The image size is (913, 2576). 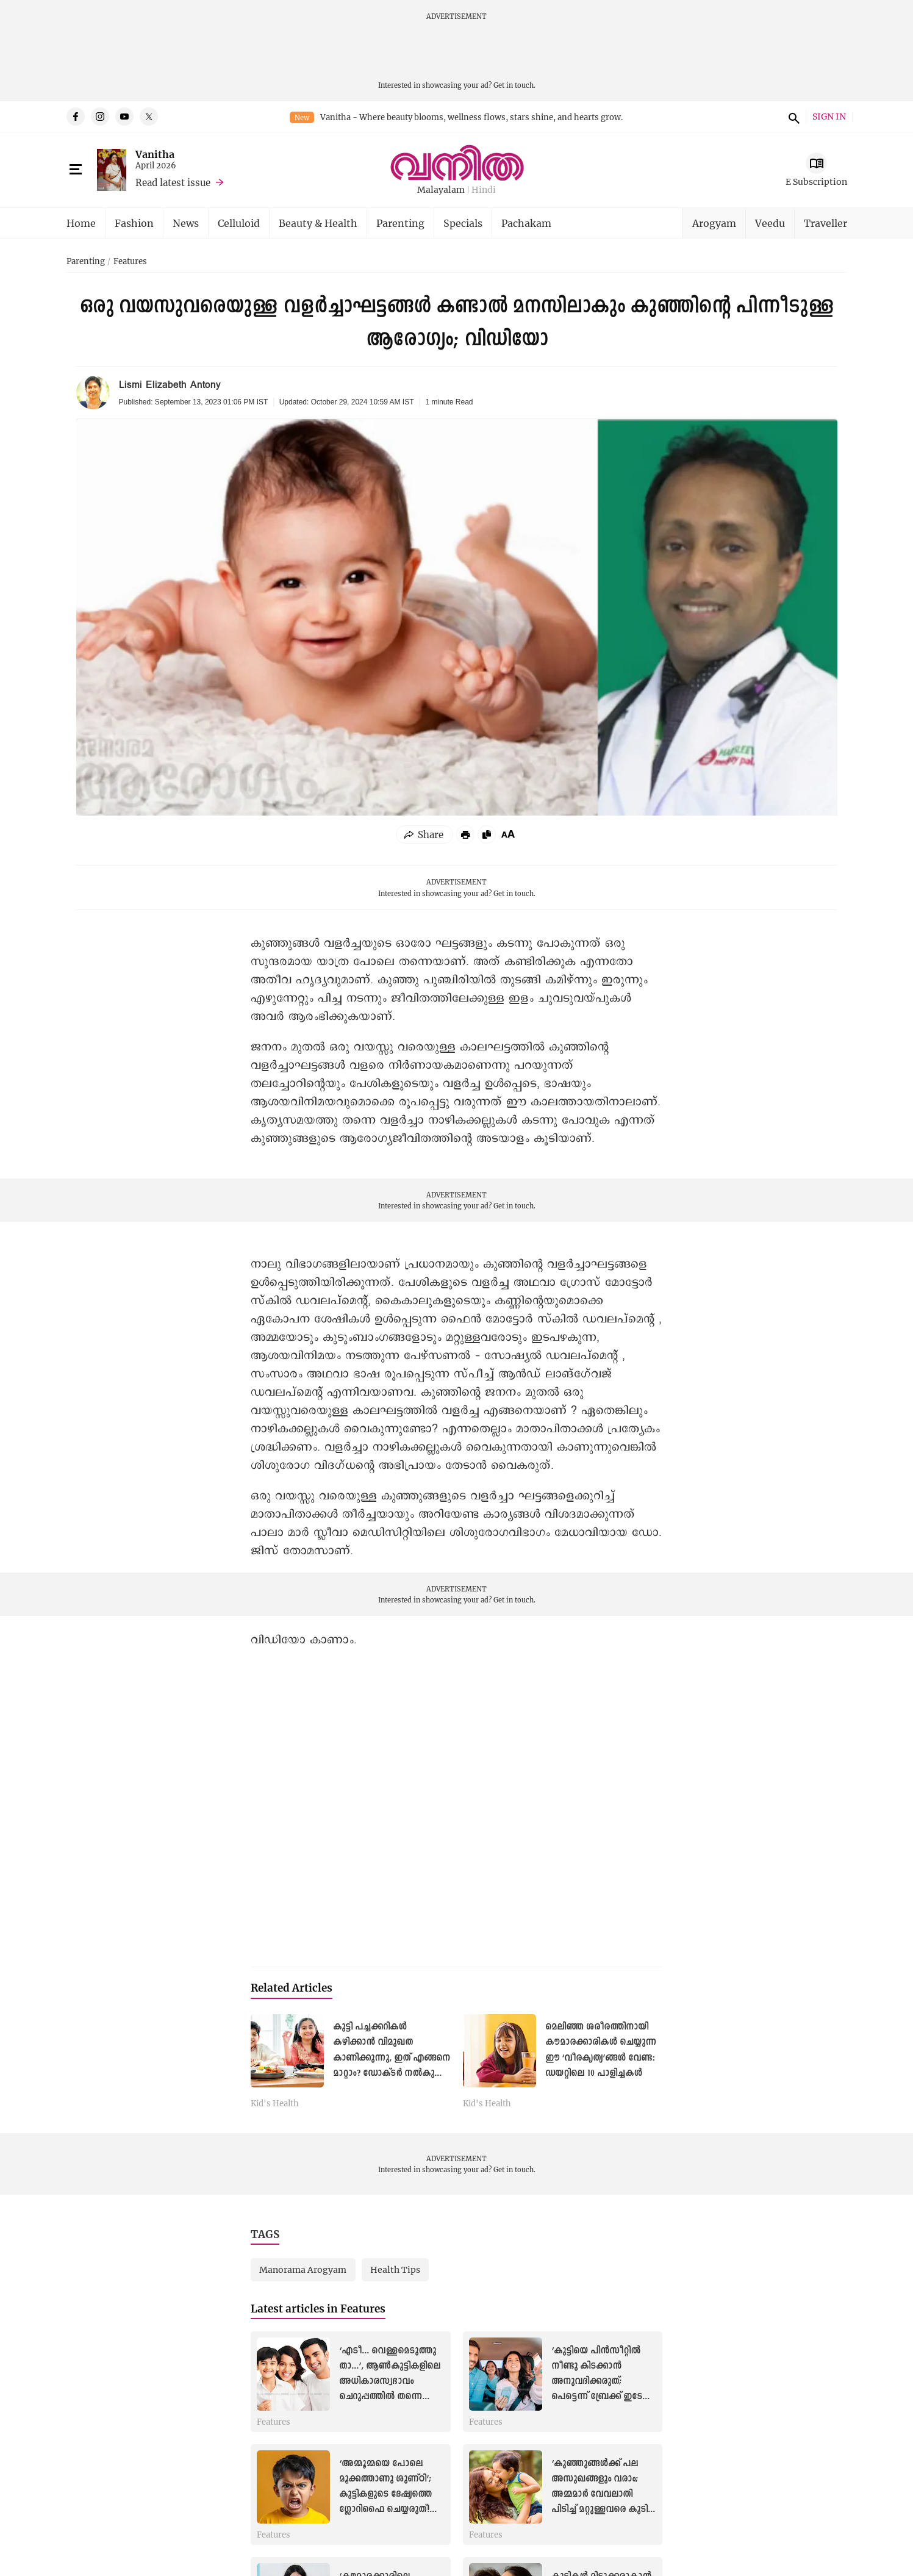 What do you see at coordinates (816, 181) in the screenshot?
I see `E Subscription` at bounding box center [816, 181].